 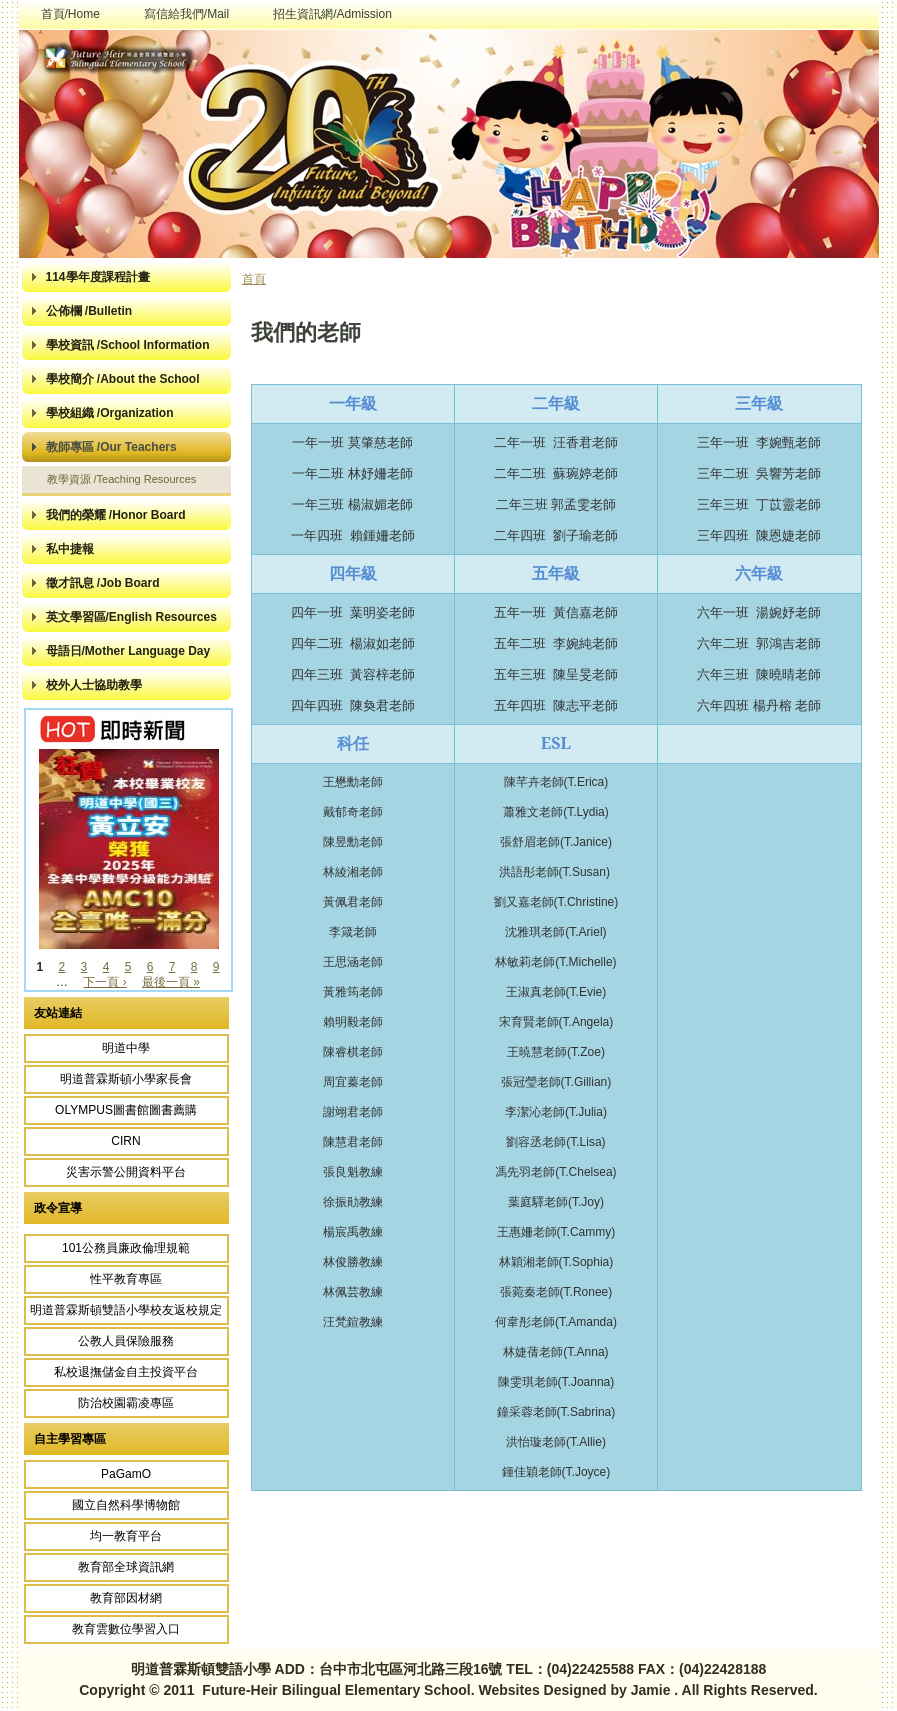 What do you see at coordinates (104, 982) in the screenshot?
I see `下一頁 ›` at bounding box center [104, 982].